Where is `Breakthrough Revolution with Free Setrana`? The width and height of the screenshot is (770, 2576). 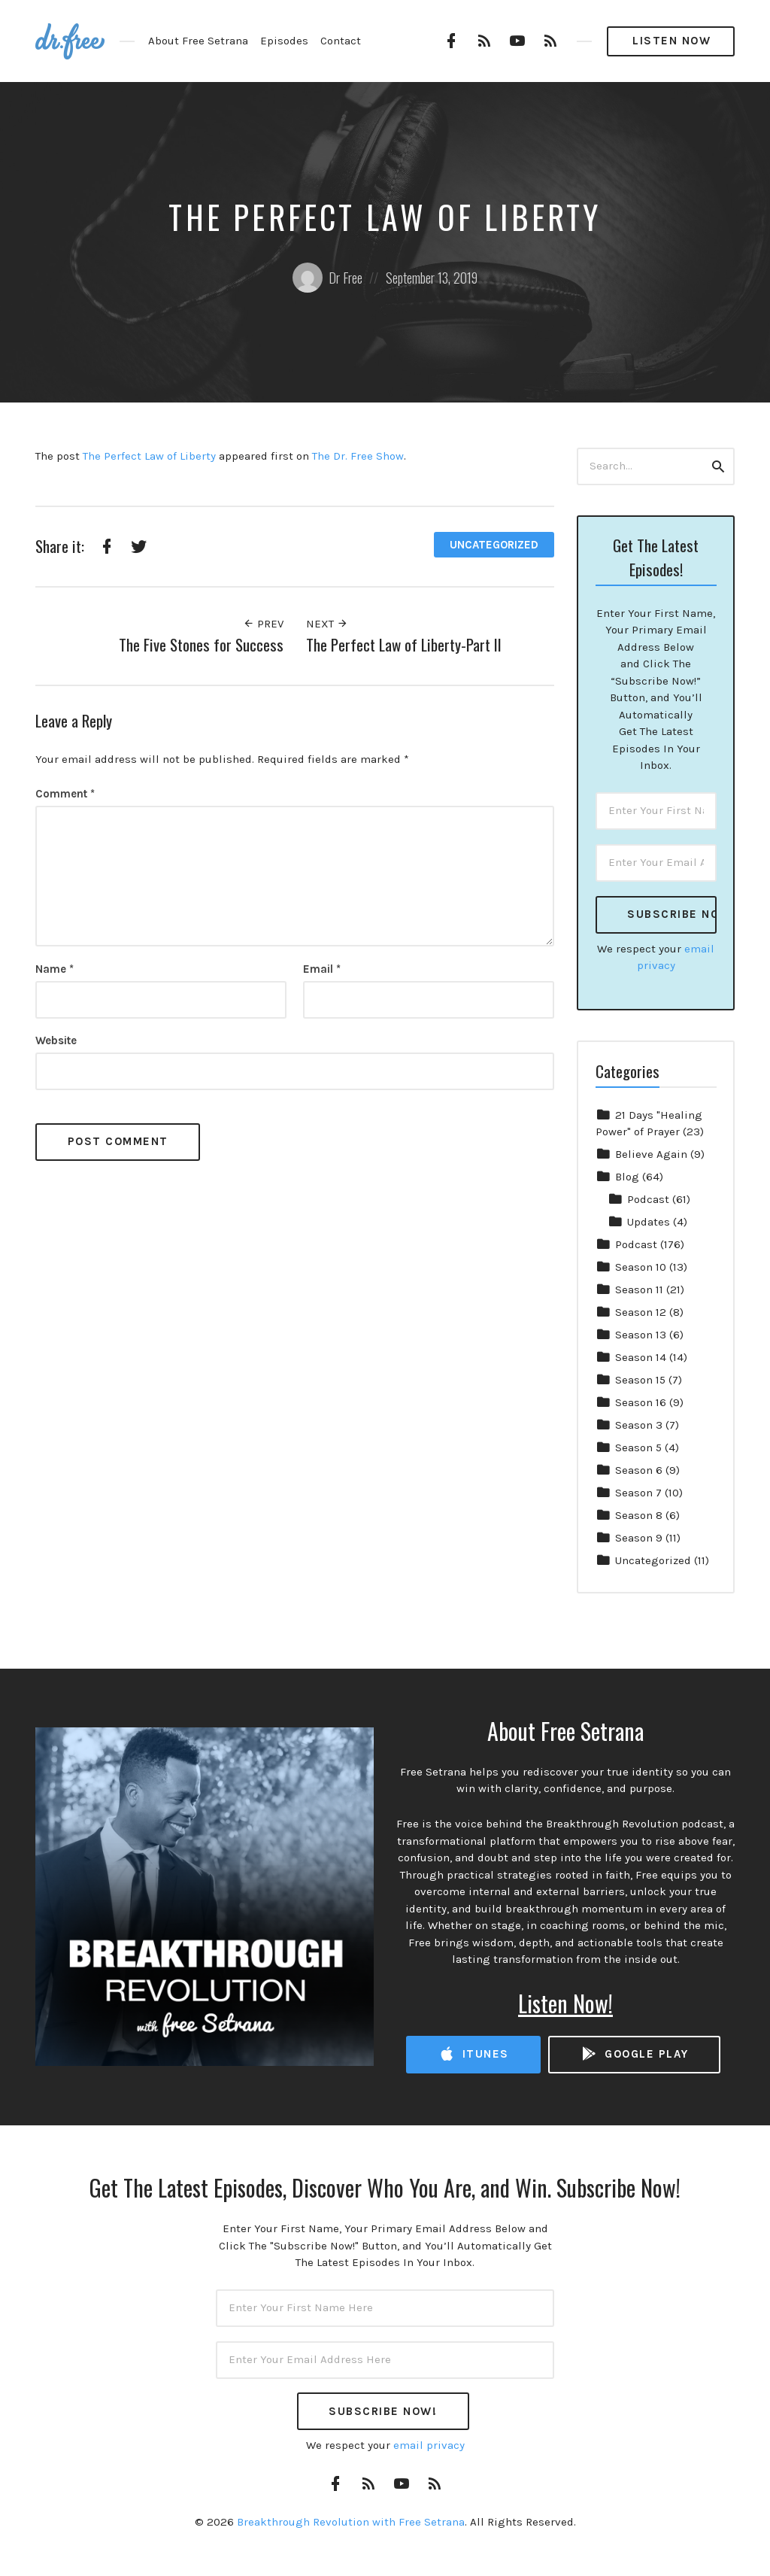 Breakthrough Revolution with Free Setrana is located at coordinates (351, 2522).